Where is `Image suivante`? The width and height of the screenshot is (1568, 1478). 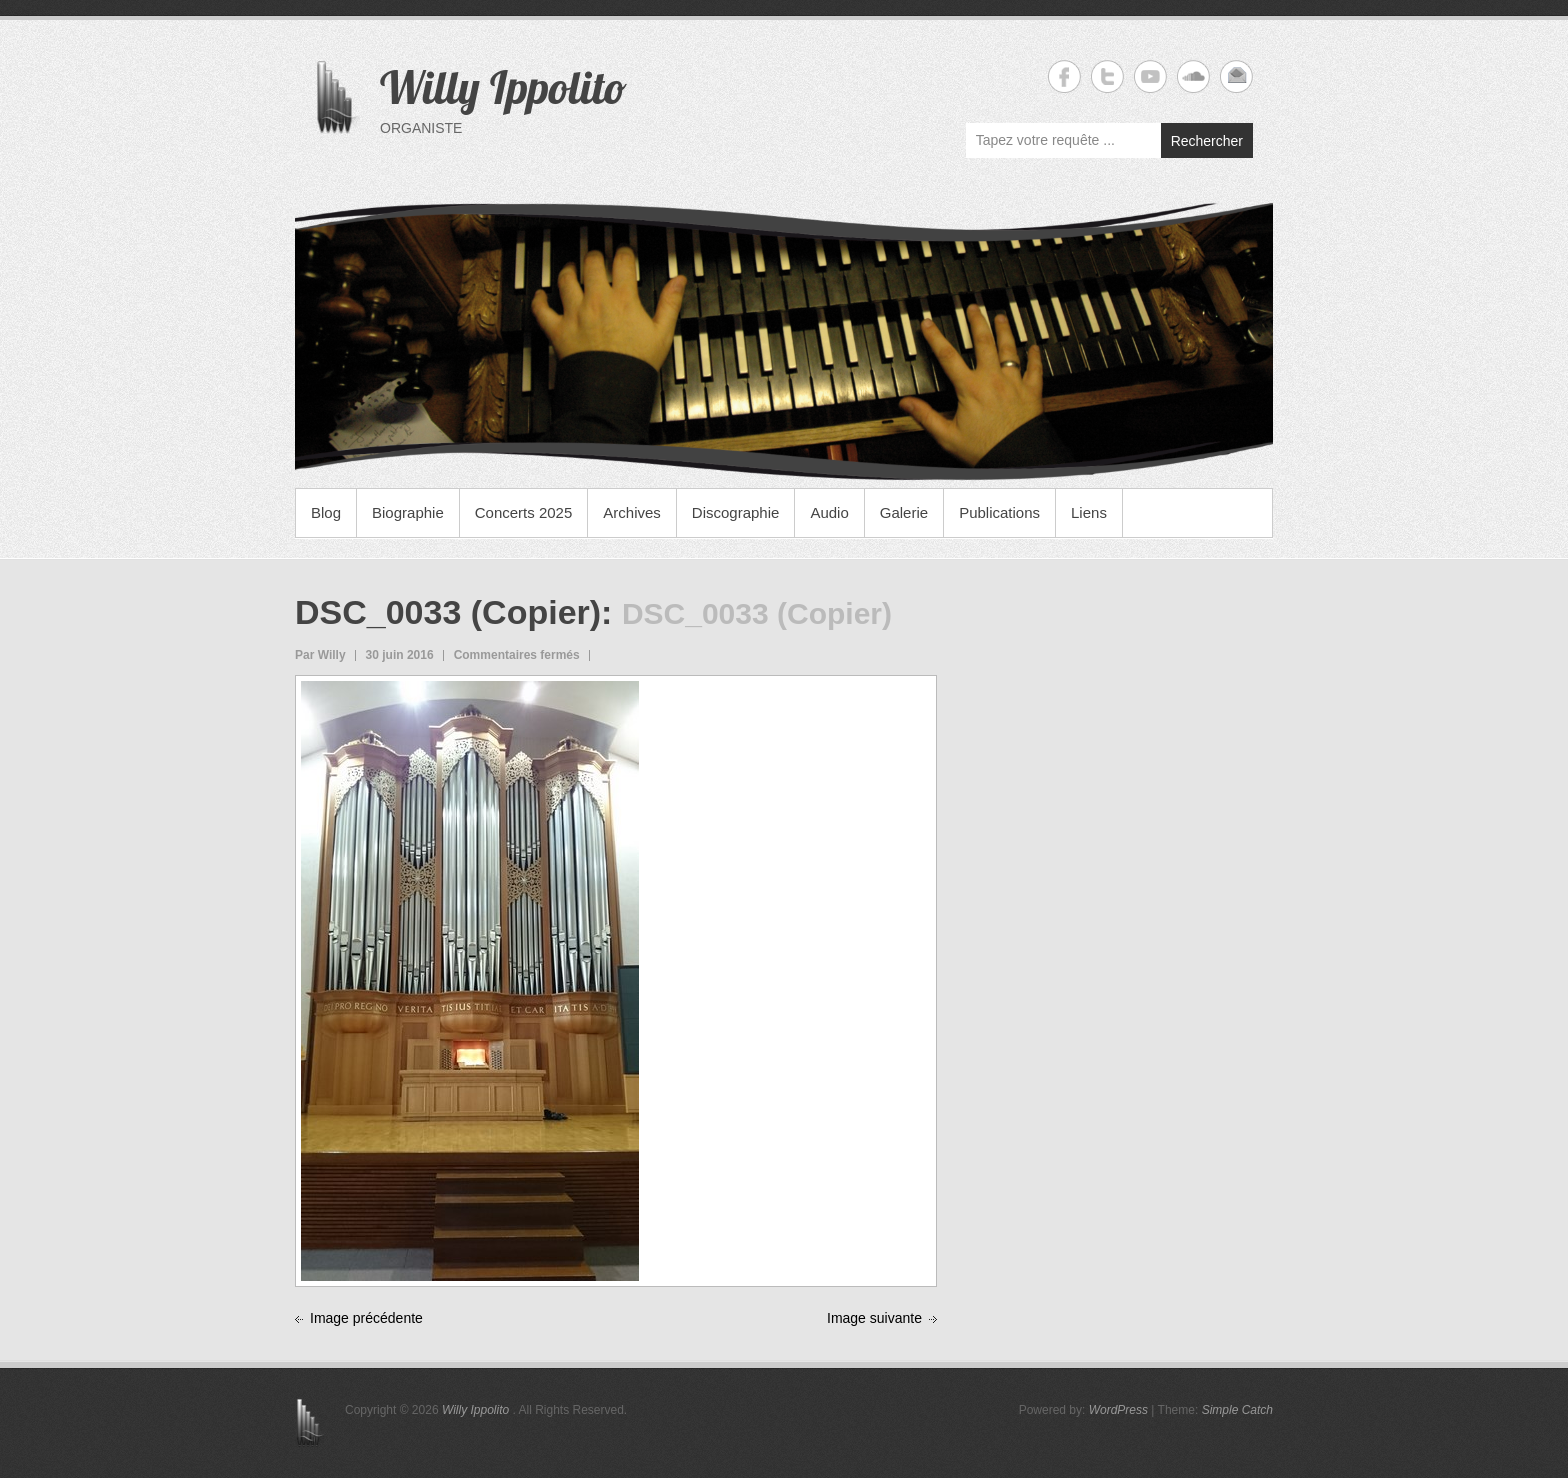 Image suivante is located at coordinates (874, 1318).